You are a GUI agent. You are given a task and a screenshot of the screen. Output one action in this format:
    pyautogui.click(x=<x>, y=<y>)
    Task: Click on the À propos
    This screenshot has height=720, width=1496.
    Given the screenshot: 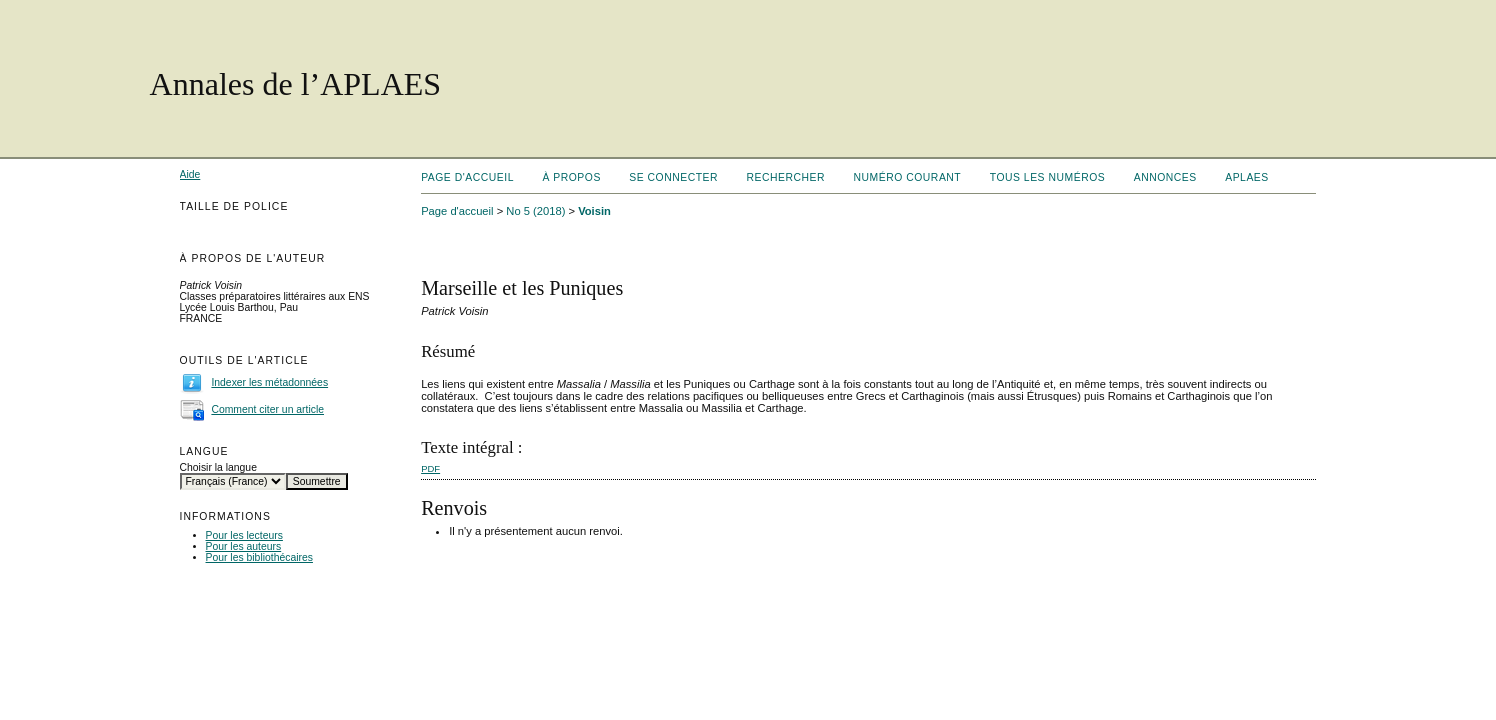 What is the action you would take?
    pyautogui.click(x=571, y=177)
    